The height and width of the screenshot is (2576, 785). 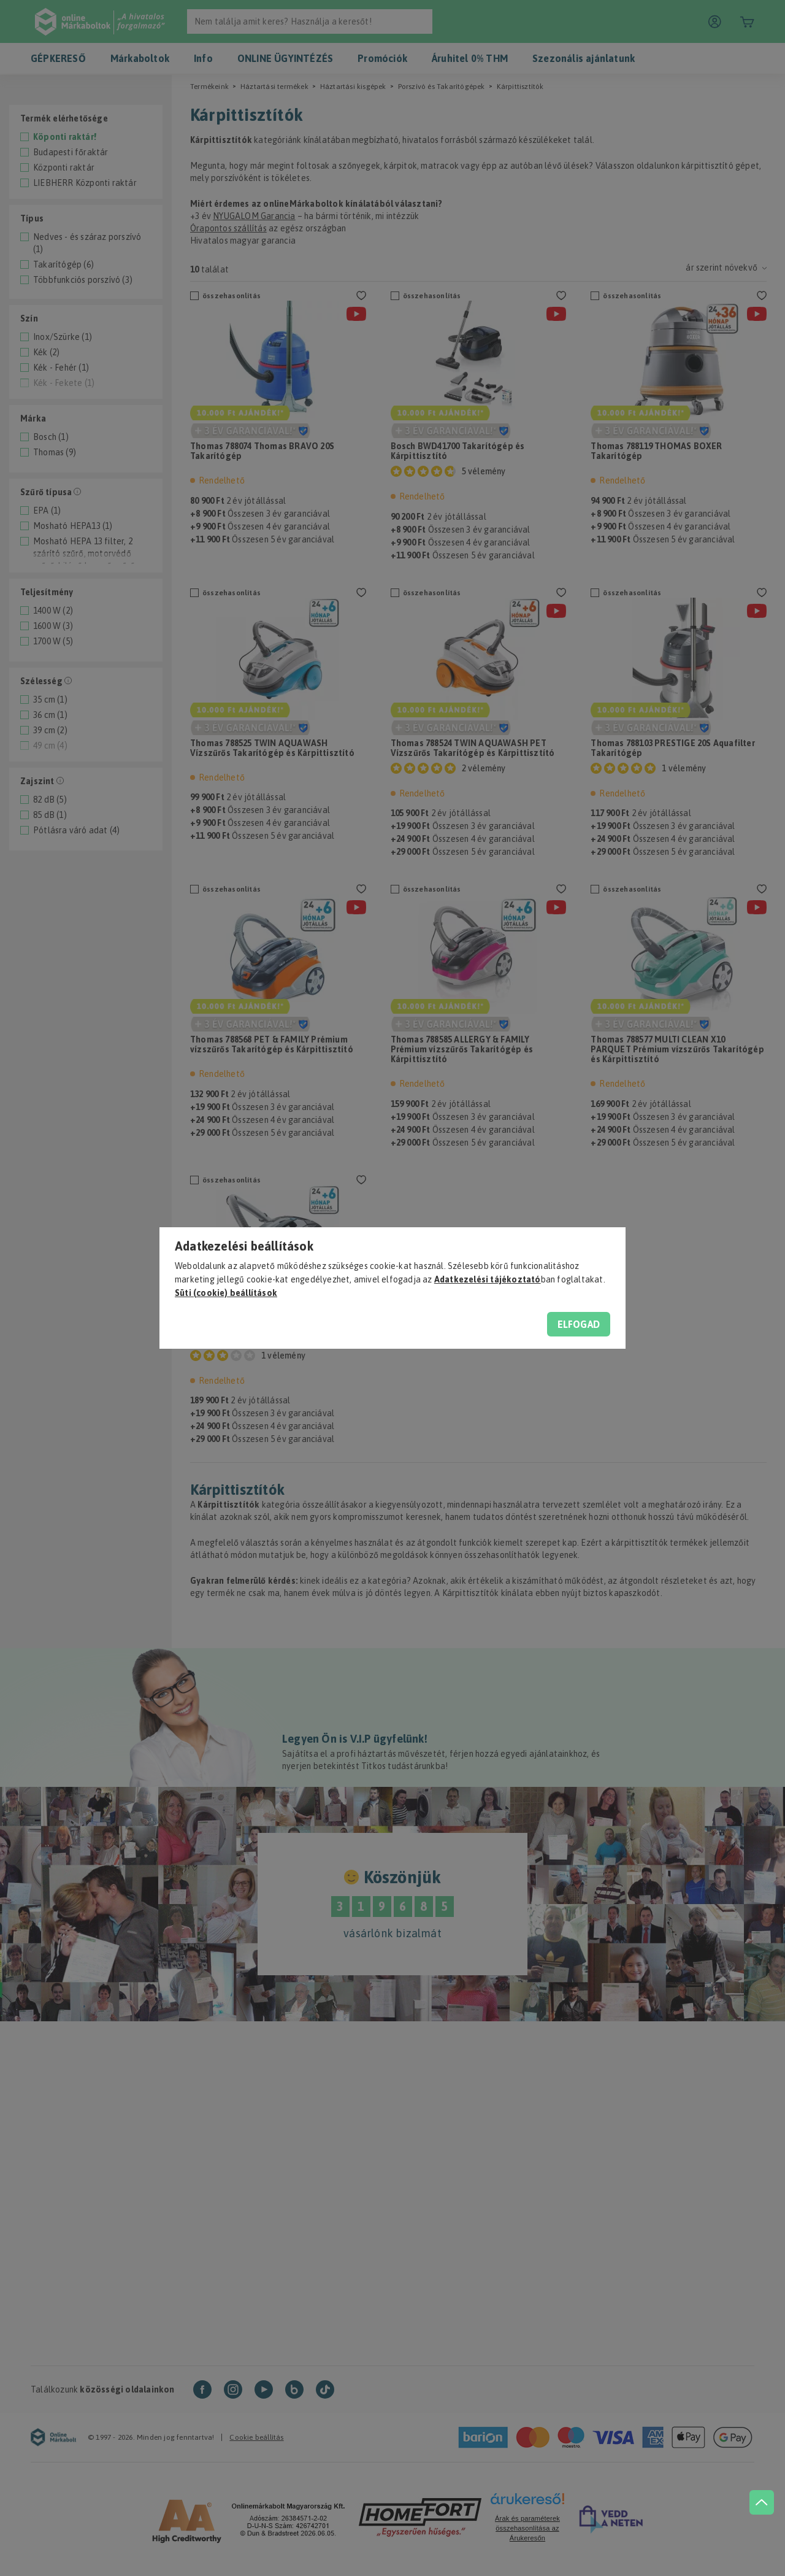 I want to click on Elfogad, so click(x=578, y=1324).